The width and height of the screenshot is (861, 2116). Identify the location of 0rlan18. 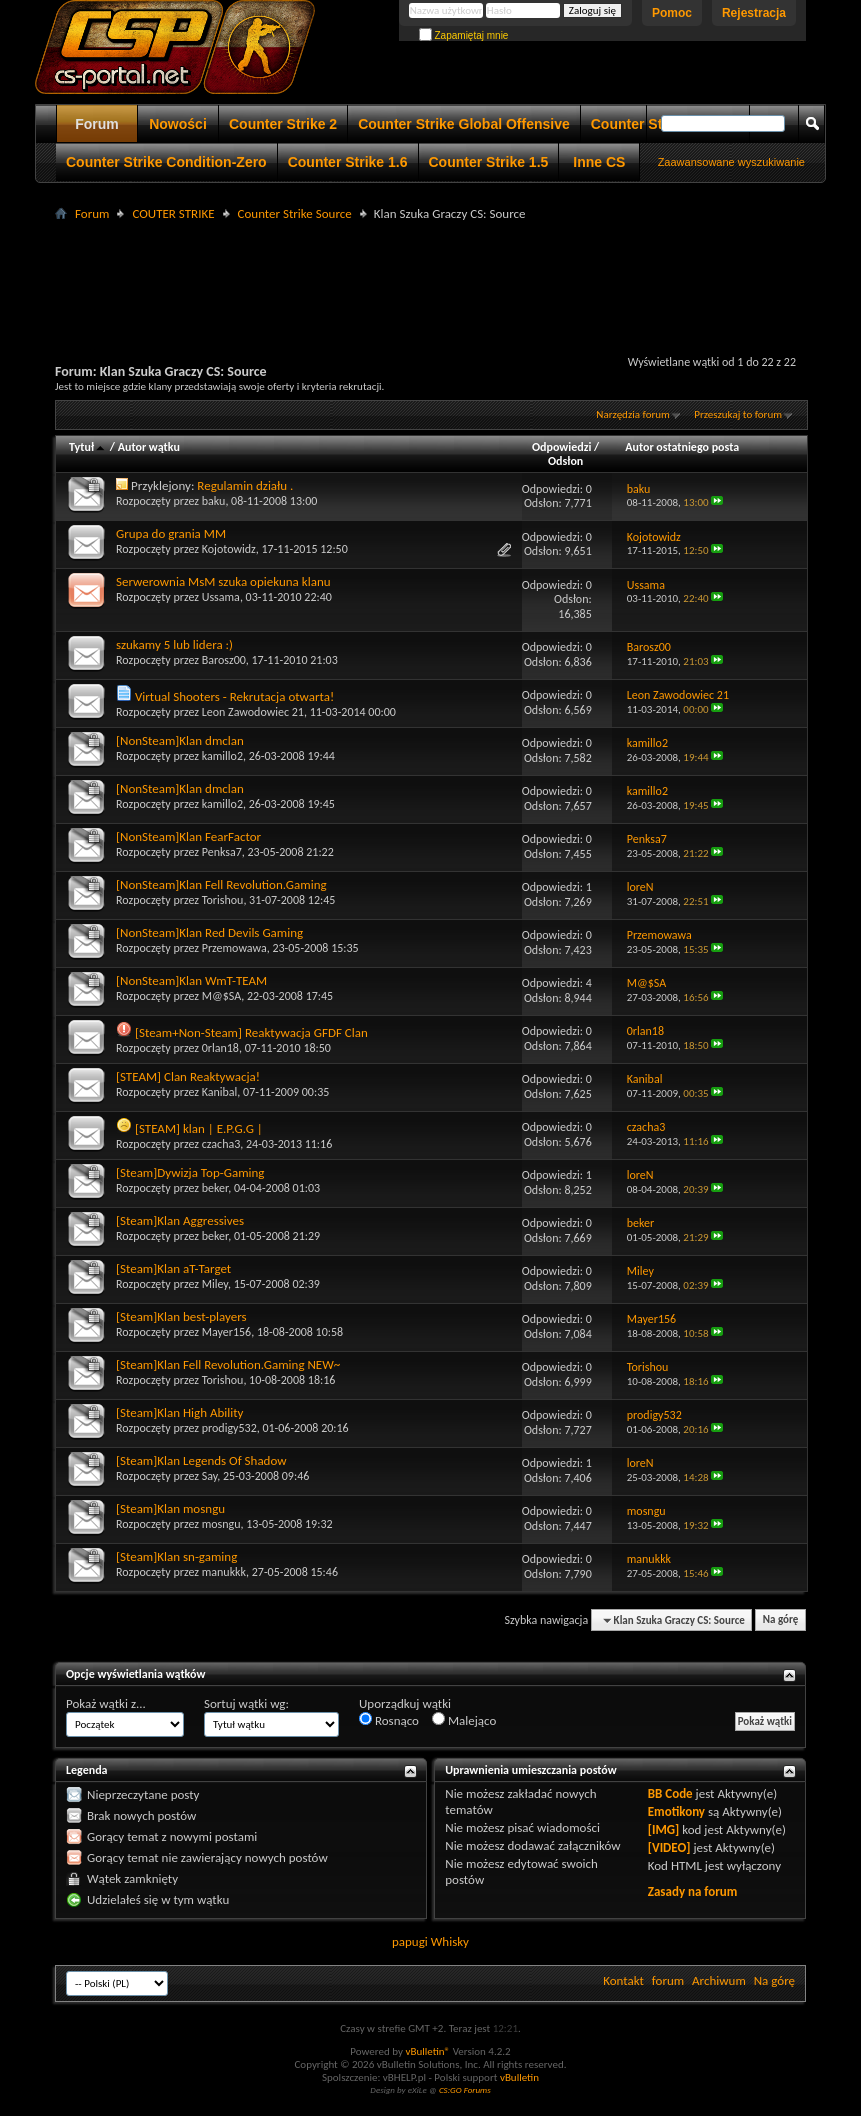
(220, 1048).